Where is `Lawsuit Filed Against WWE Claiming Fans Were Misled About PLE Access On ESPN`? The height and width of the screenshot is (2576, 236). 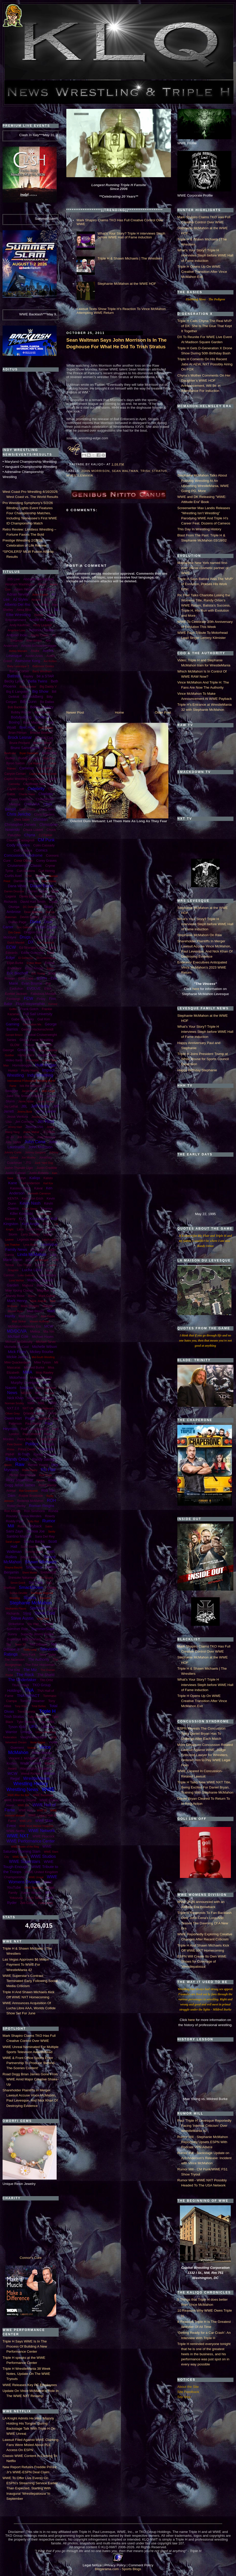
Lawsuit Filed Against WWE Claiming Fans Were Misled About PLE Access On ESPN is located at coordinates (30, 2445).